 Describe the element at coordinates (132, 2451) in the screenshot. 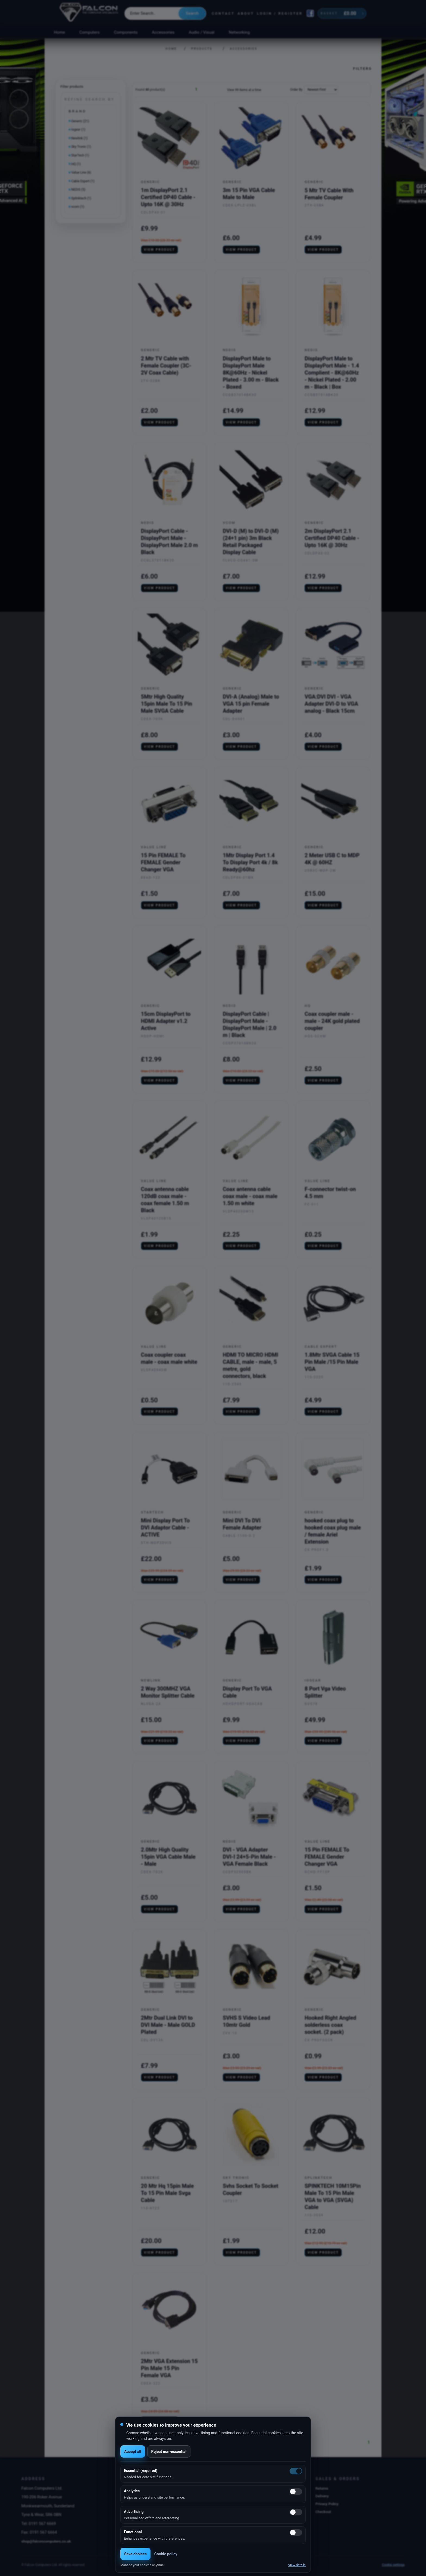

I see `Accept all` at that location.